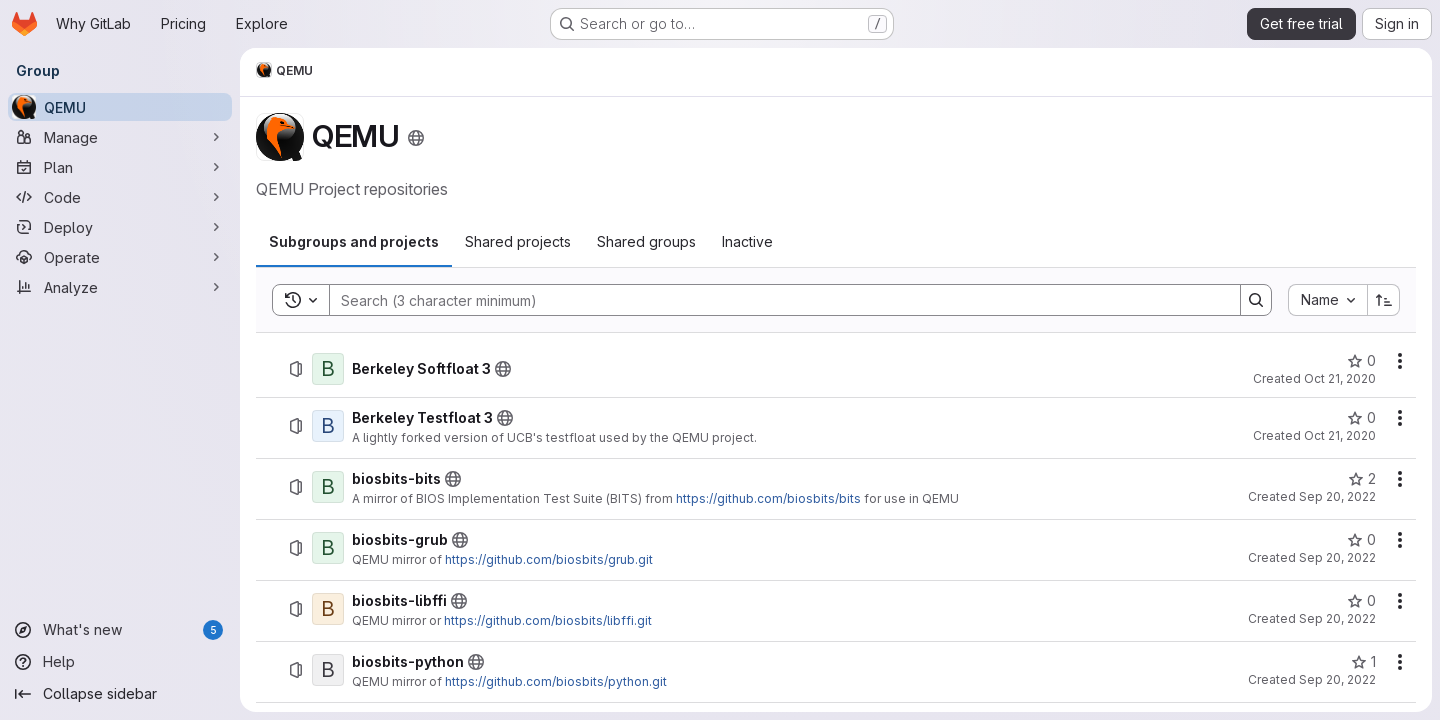 The width and height of the screenshot is (1440, 720). What do you see at coordinates (120, 137) in the screenshot?
I see `[Manage]` at bounding box center [120, 137].